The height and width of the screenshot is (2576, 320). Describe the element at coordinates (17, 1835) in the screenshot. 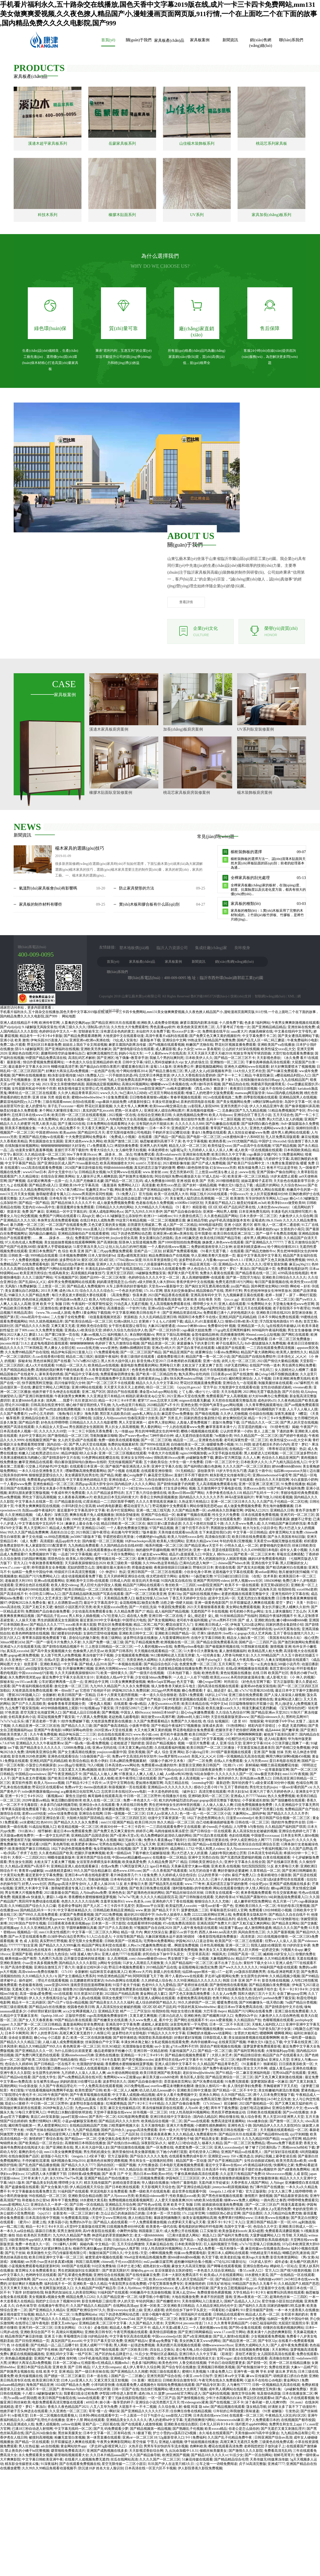

I see `天天级做ae教程免费学` at that location.